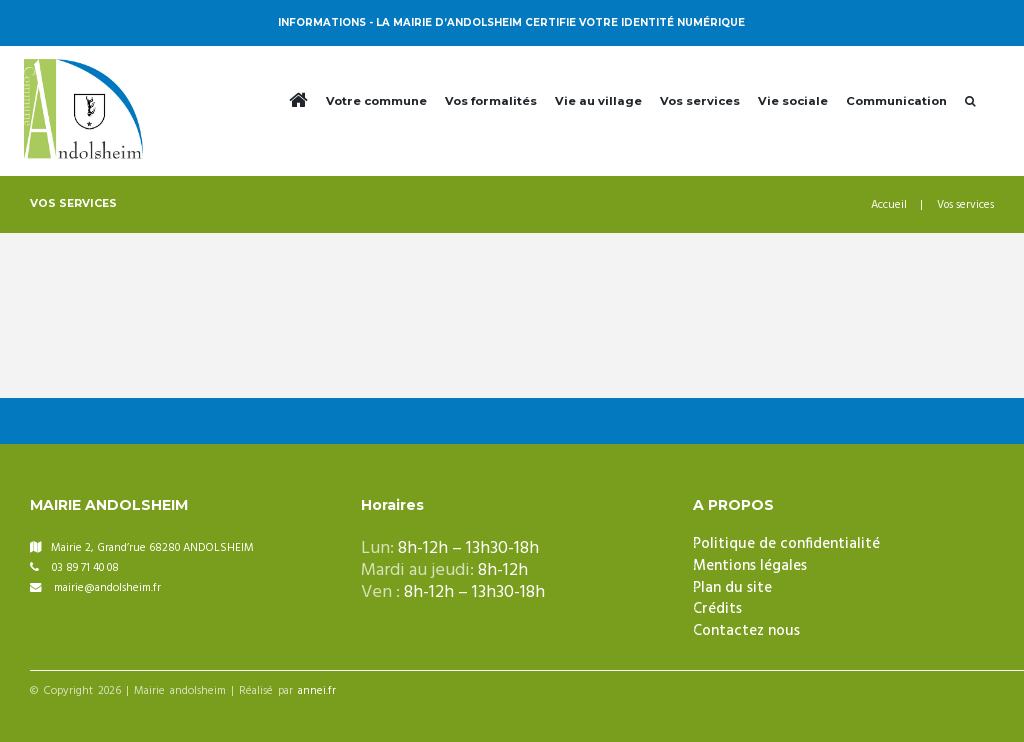  What do you see at coordinates (598, 101) in the screenshot?
I see `Vie au village` at bounding box center [598, 101].